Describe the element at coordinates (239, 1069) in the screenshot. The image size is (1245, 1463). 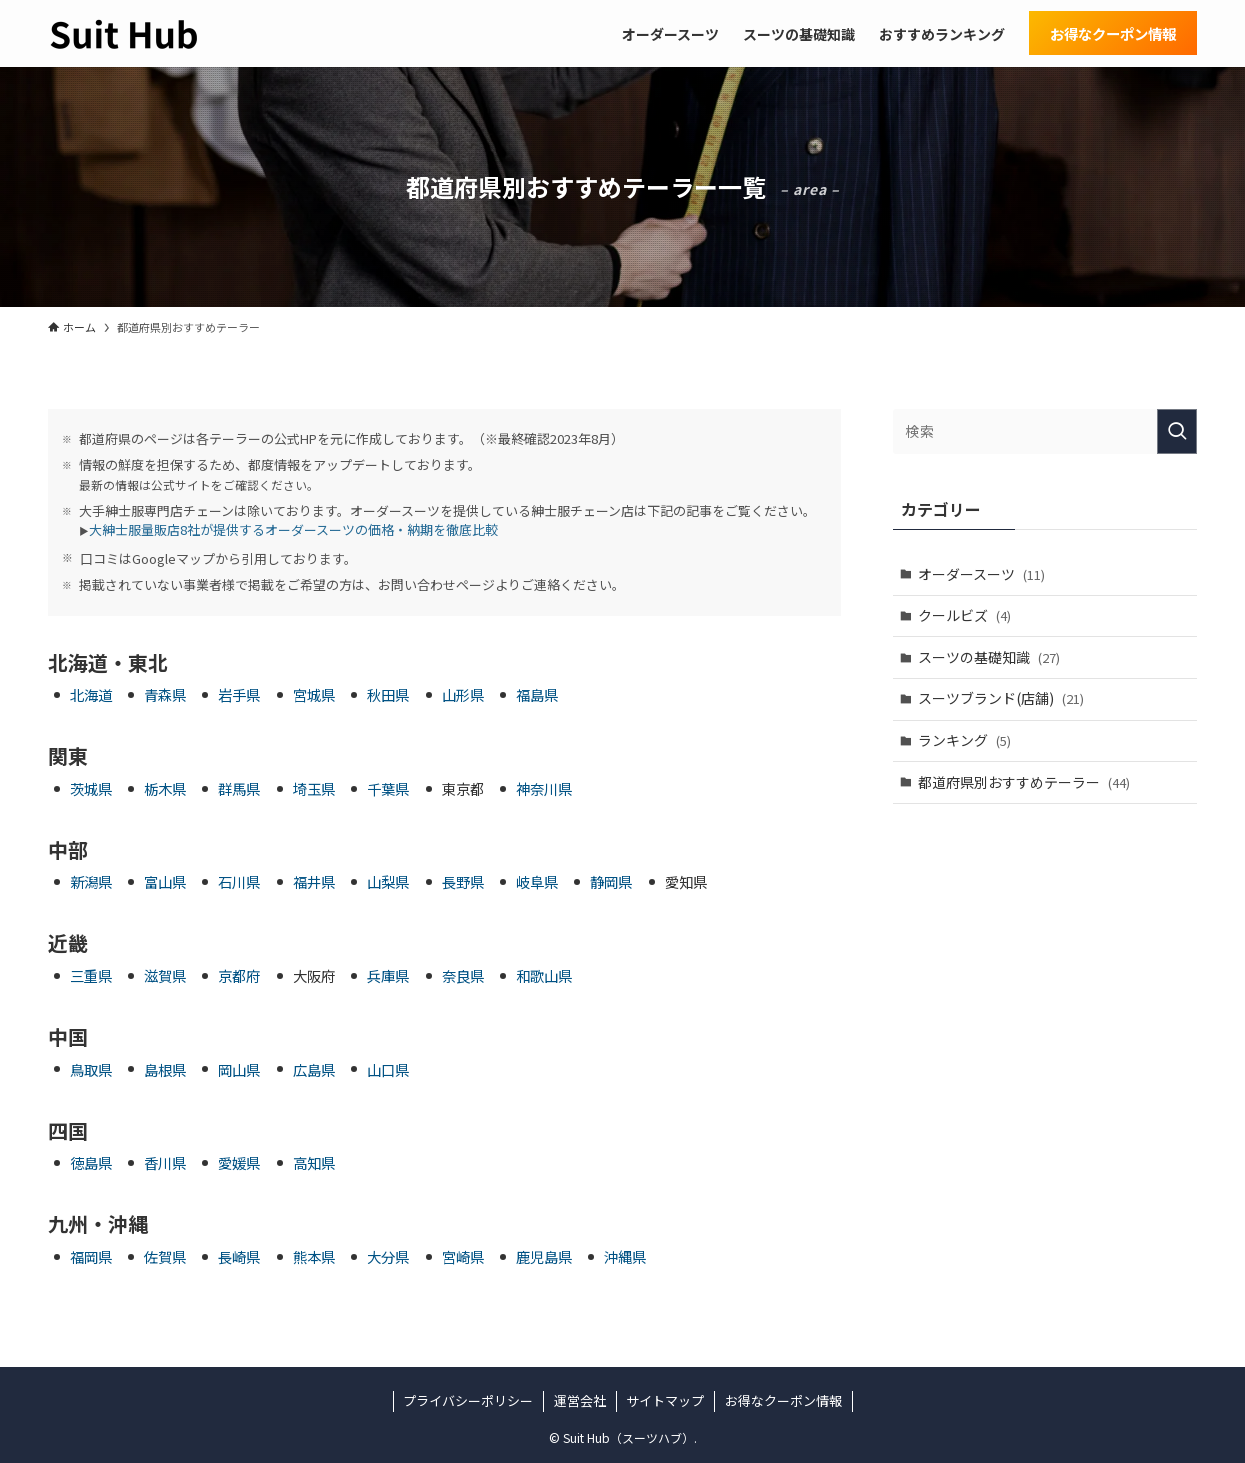
I see `岡山県` at that location.